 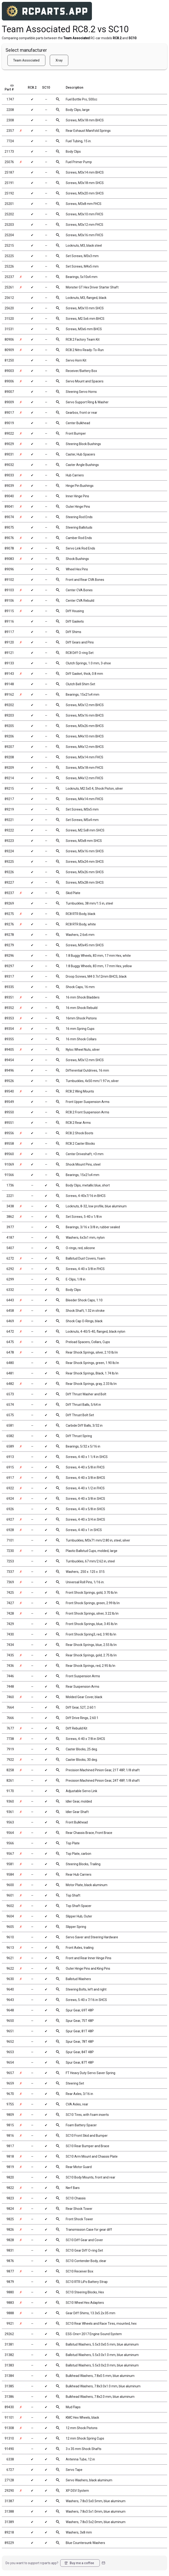 What do you see at coordinates (10, 2459) in the screenshot?
I see `6338` at bounding box center [10, 2459].